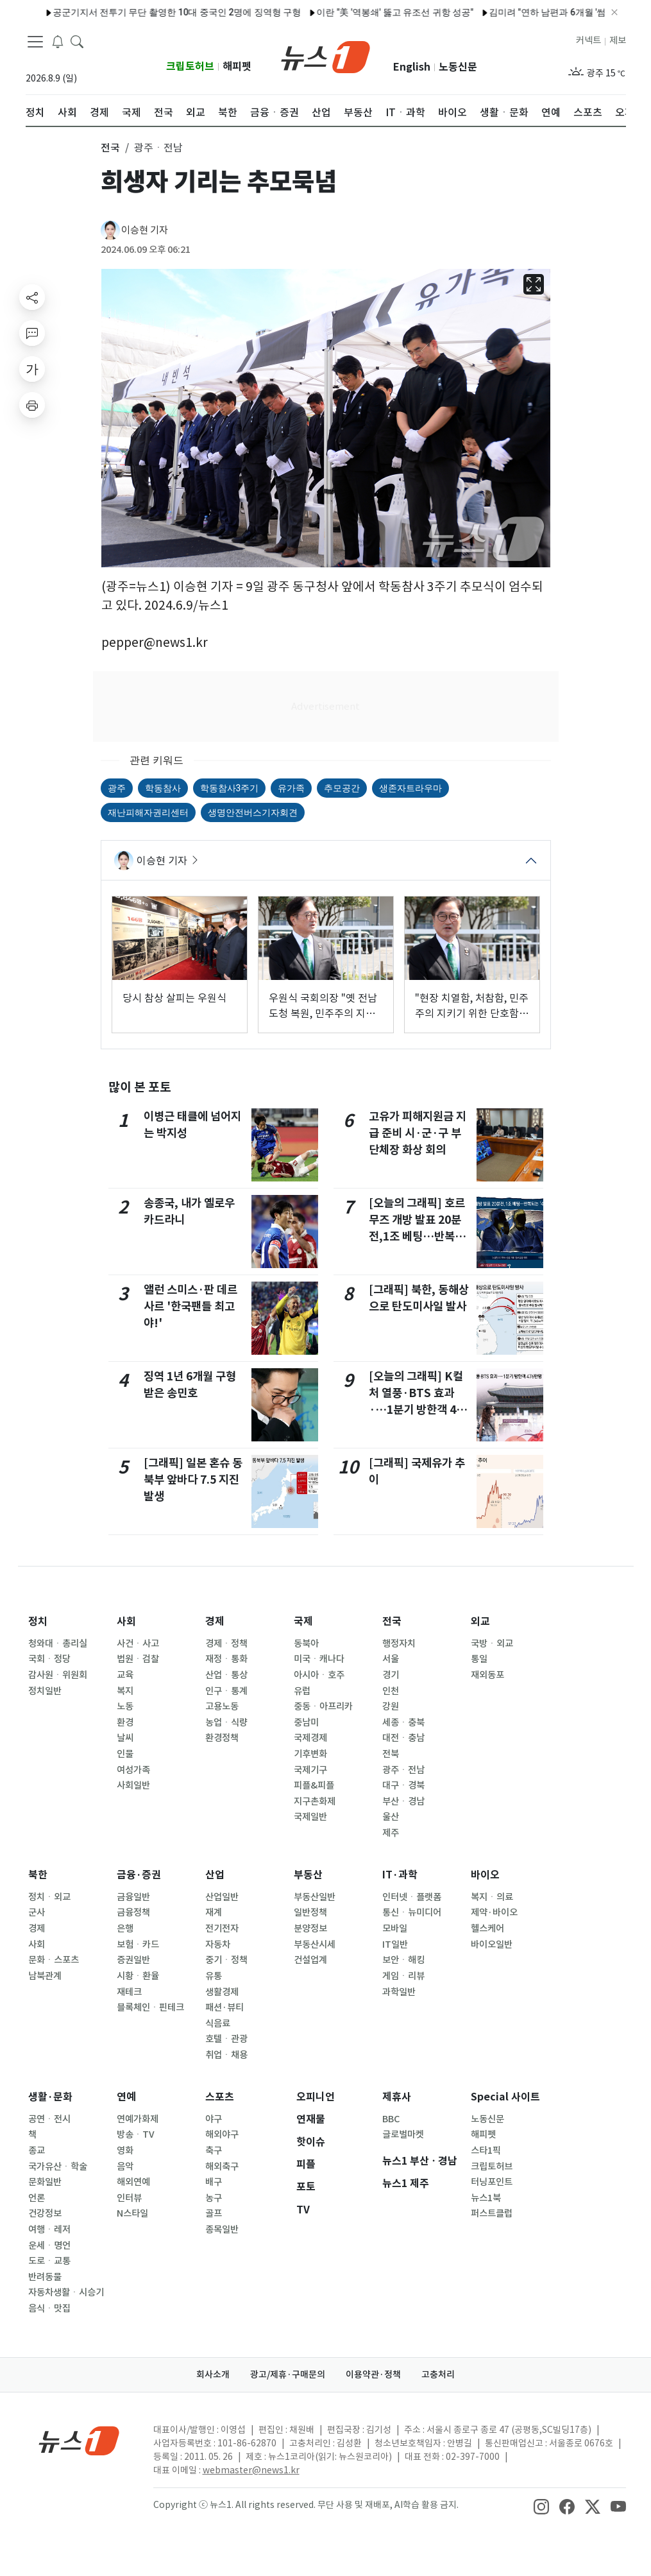 Image resolution: width=651 pixels, height=2576 pixels. Describe the element at coordinates (49, 2245) in the screenshot. I see `운세ㆍ명언` at that location.